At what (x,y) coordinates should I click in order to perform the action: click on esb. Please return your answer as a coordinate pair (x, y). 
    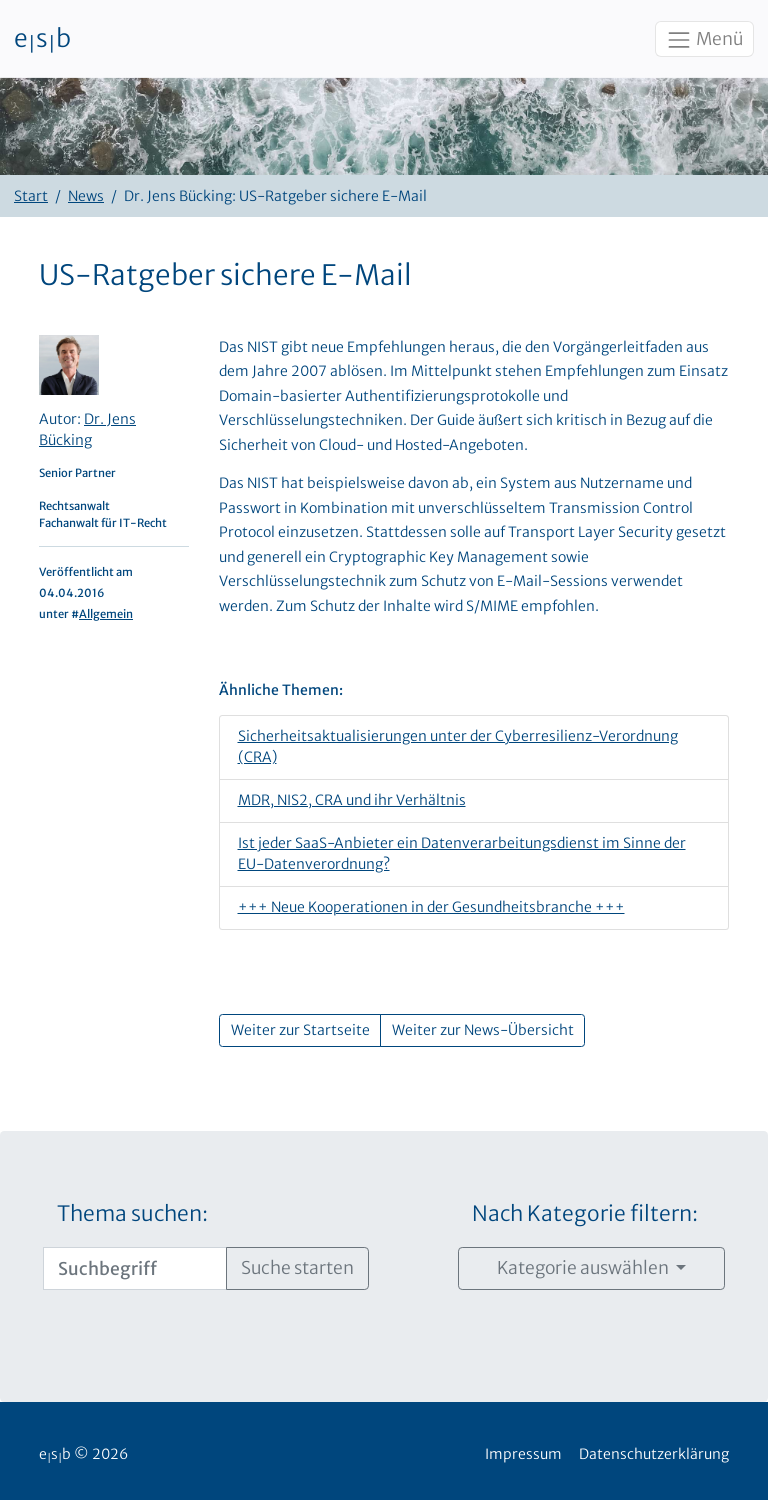
    Looking at the image, I should click on (42, 39).